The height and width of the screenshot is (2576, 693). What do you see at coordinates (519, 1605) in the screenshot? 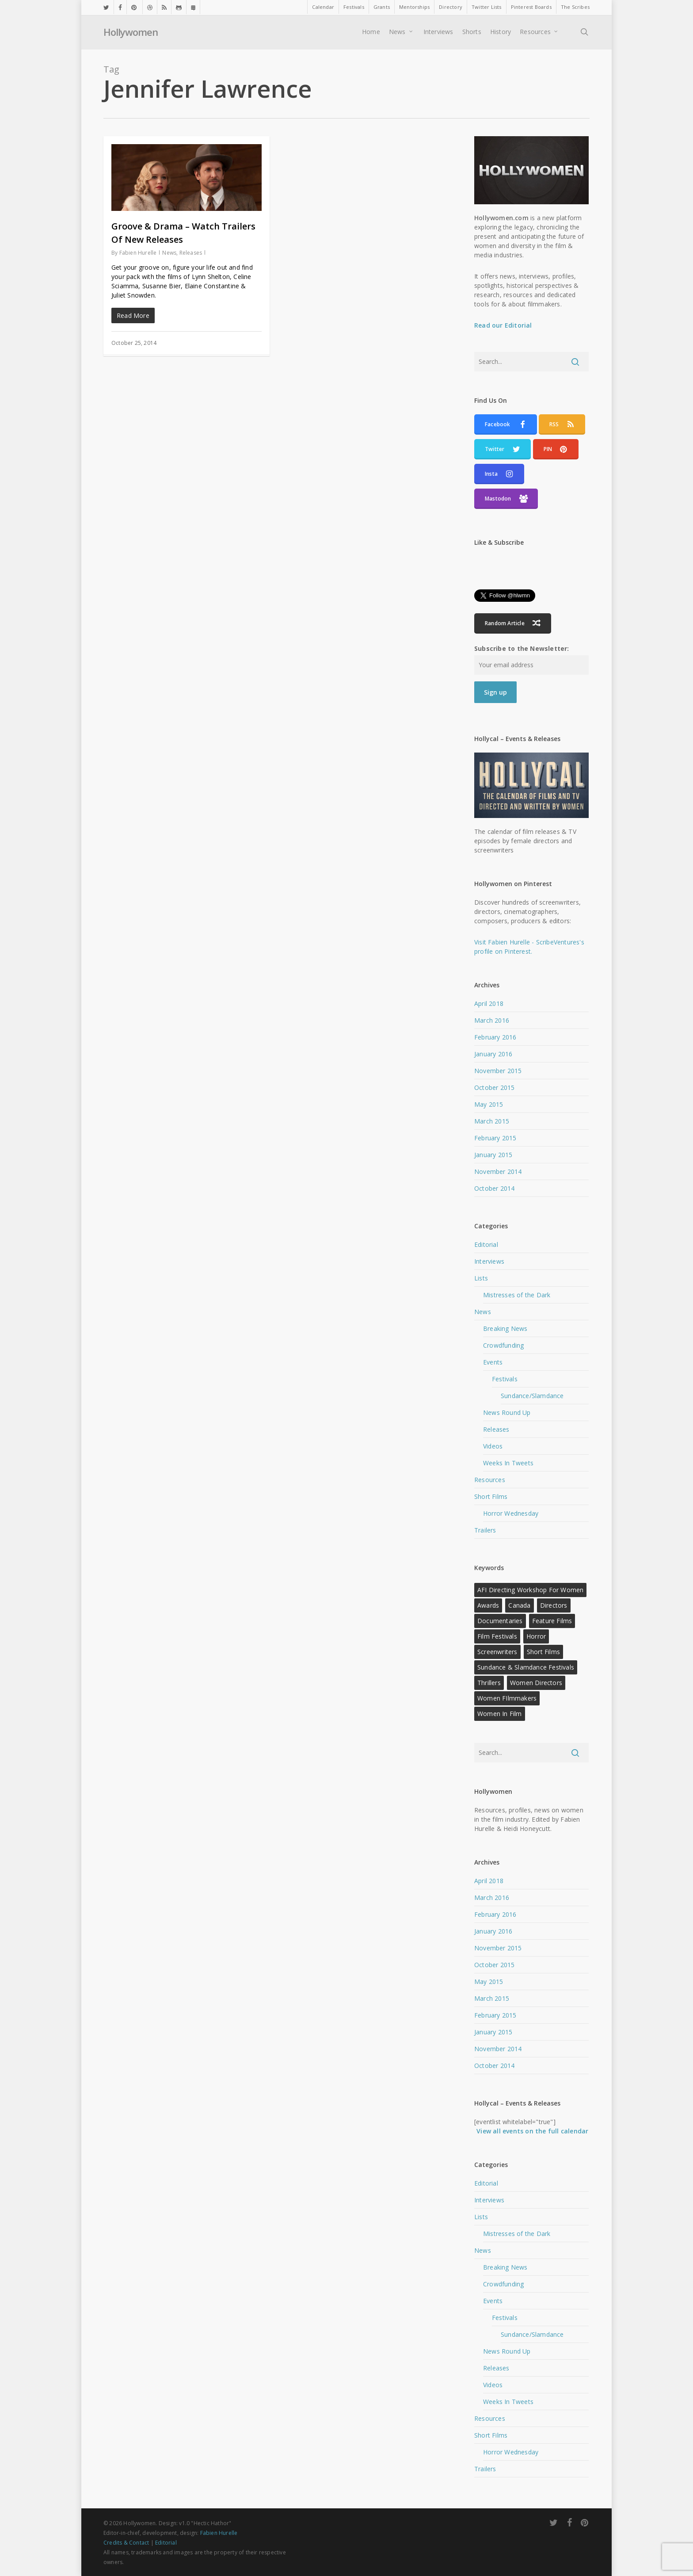
I see `Canada [Canada (10 items)]` at bounding box center [519, 1605].